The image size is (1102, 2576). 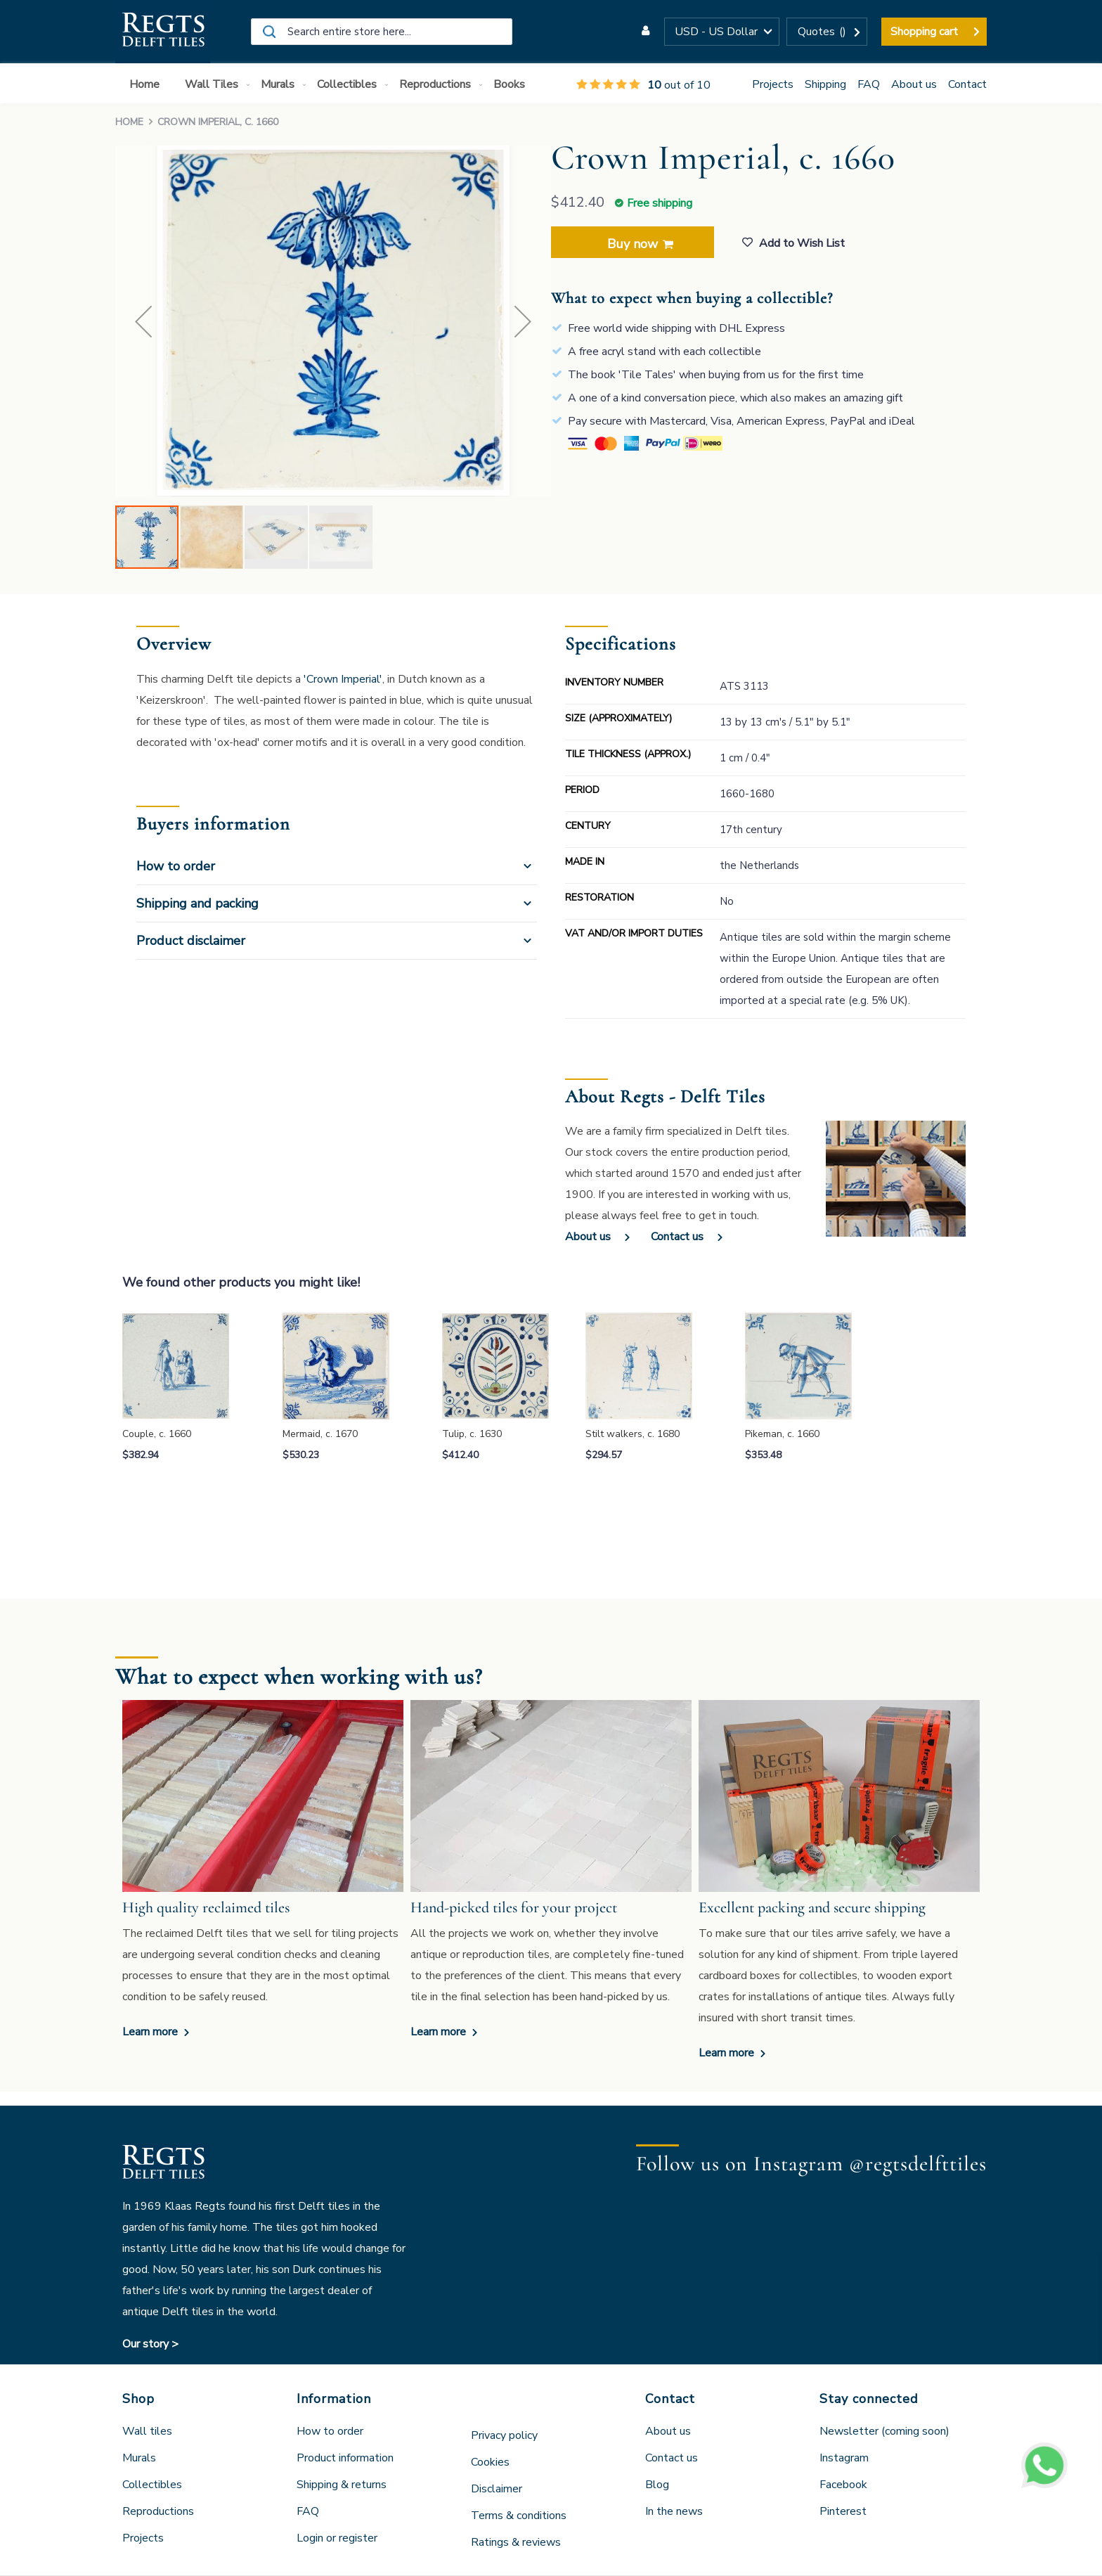 What do you see at coordinates (812, 1907) in the screenshot?
I see `Excellent packing and secure shipping` at bounding box center [812, 1907].